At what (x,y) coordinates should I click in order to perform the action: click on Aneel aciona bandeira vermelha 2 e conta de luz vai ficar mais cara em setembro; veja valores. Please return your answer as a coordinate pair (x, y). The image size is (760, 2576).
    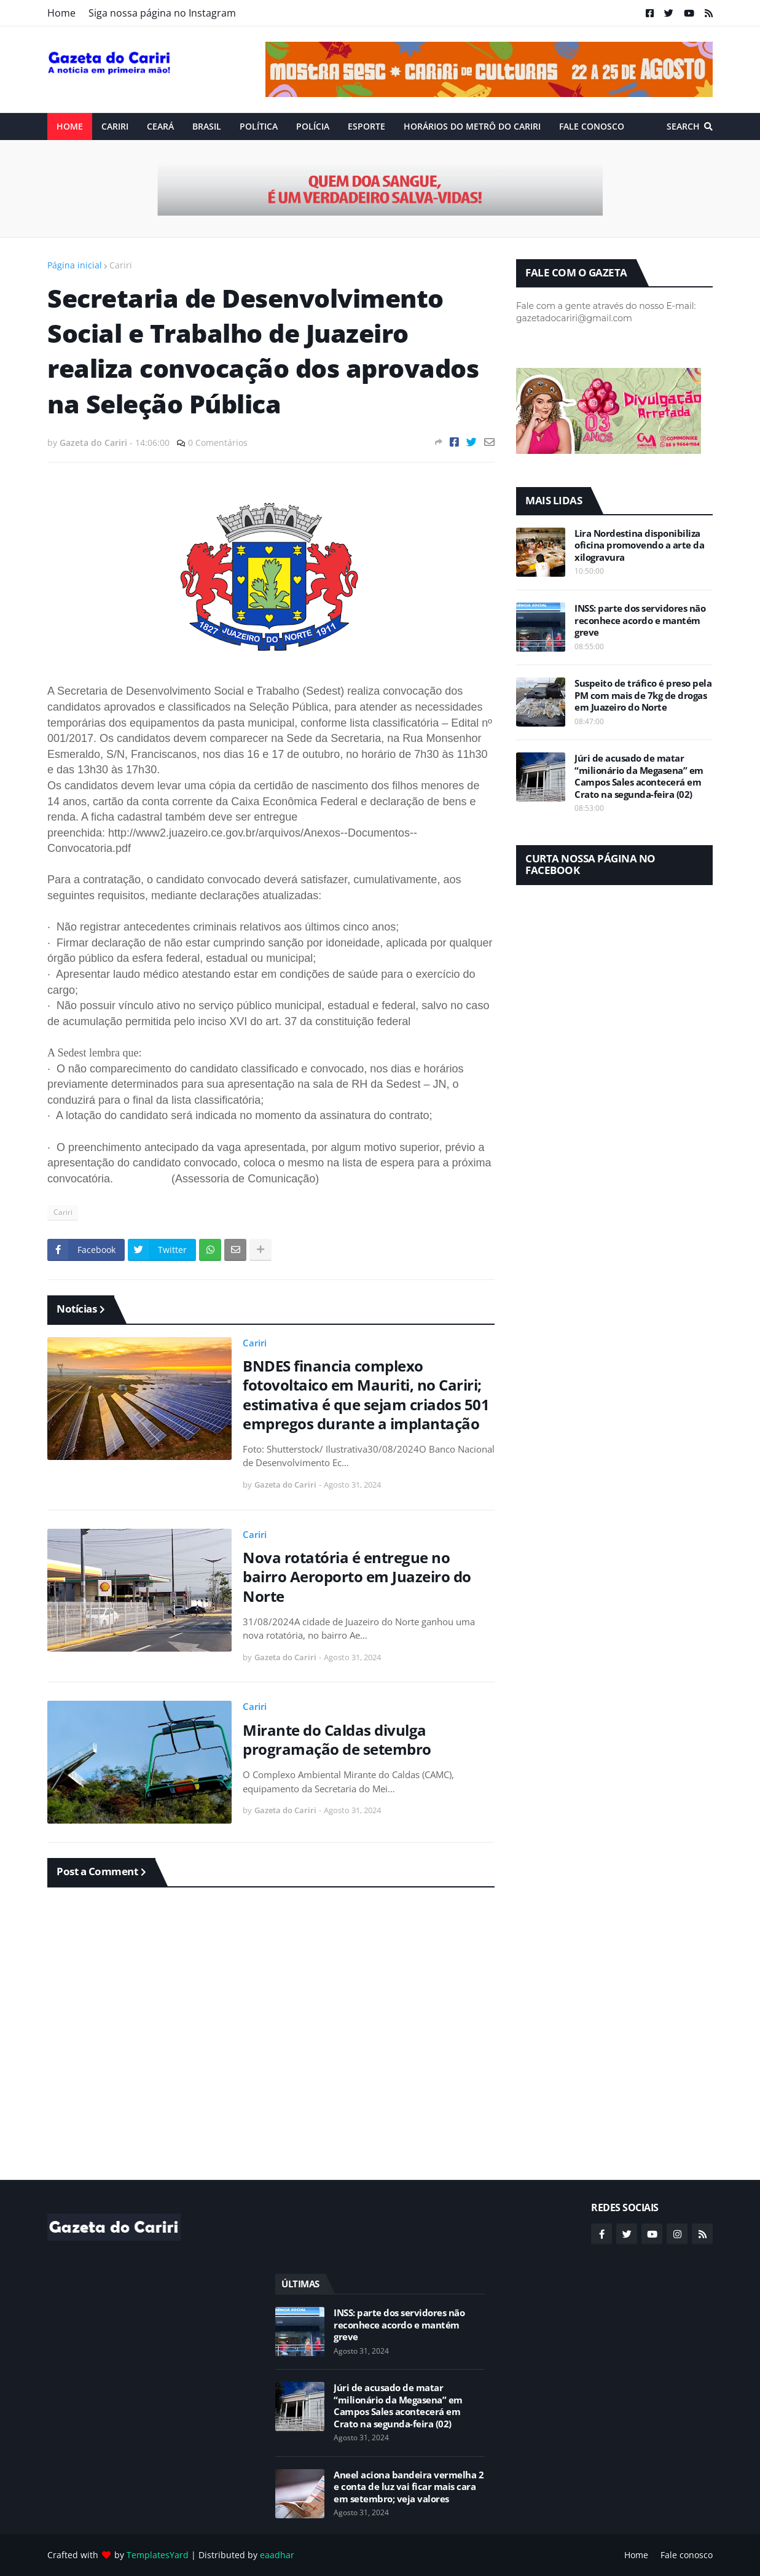
    Looking at the image, I should click on (409, 2487).